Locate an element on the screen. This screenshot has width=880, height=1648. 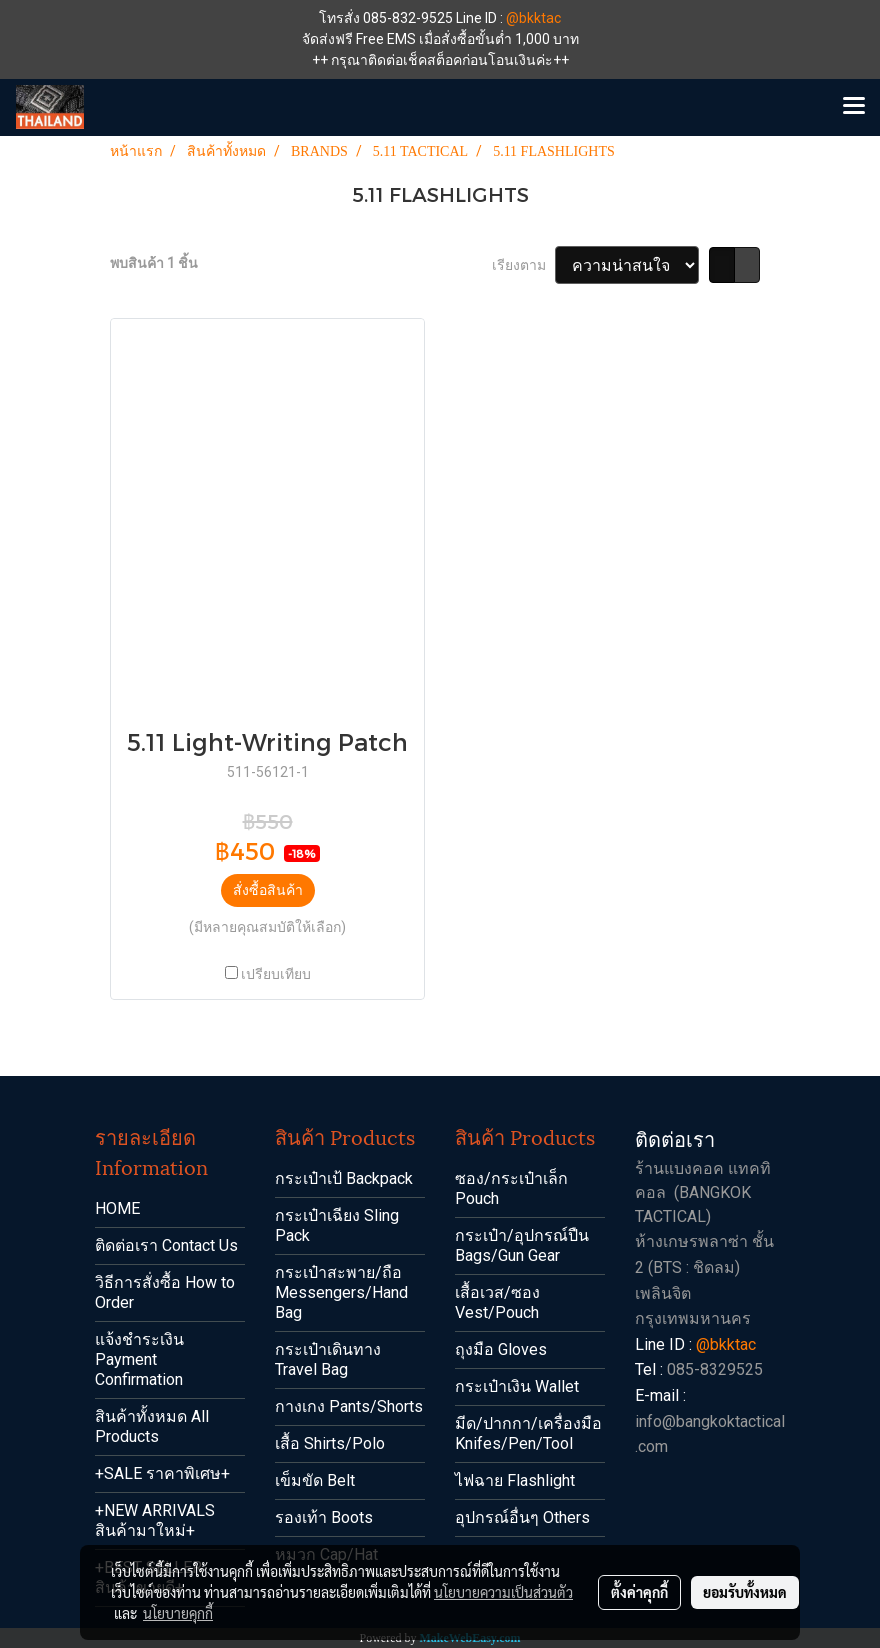
เรียงตาม is located at coordinates (523, 265).